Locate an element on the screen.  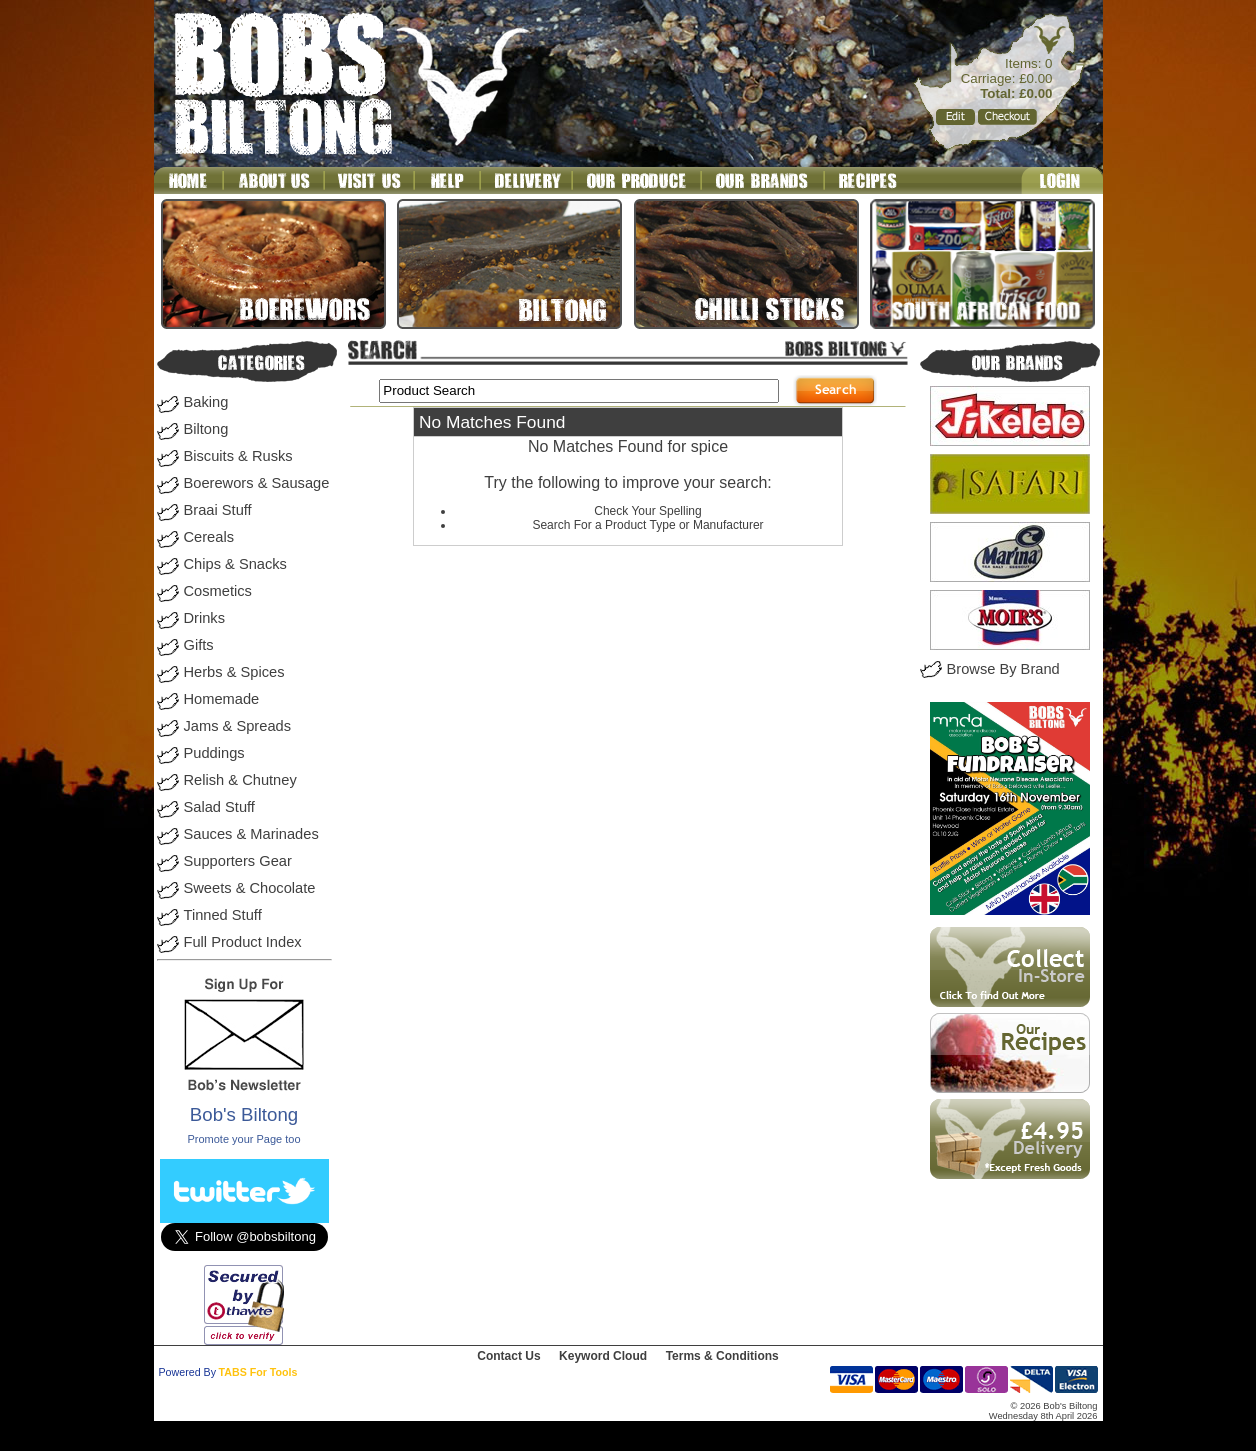
Jams & Spreads is located at coordinates (238, 726).